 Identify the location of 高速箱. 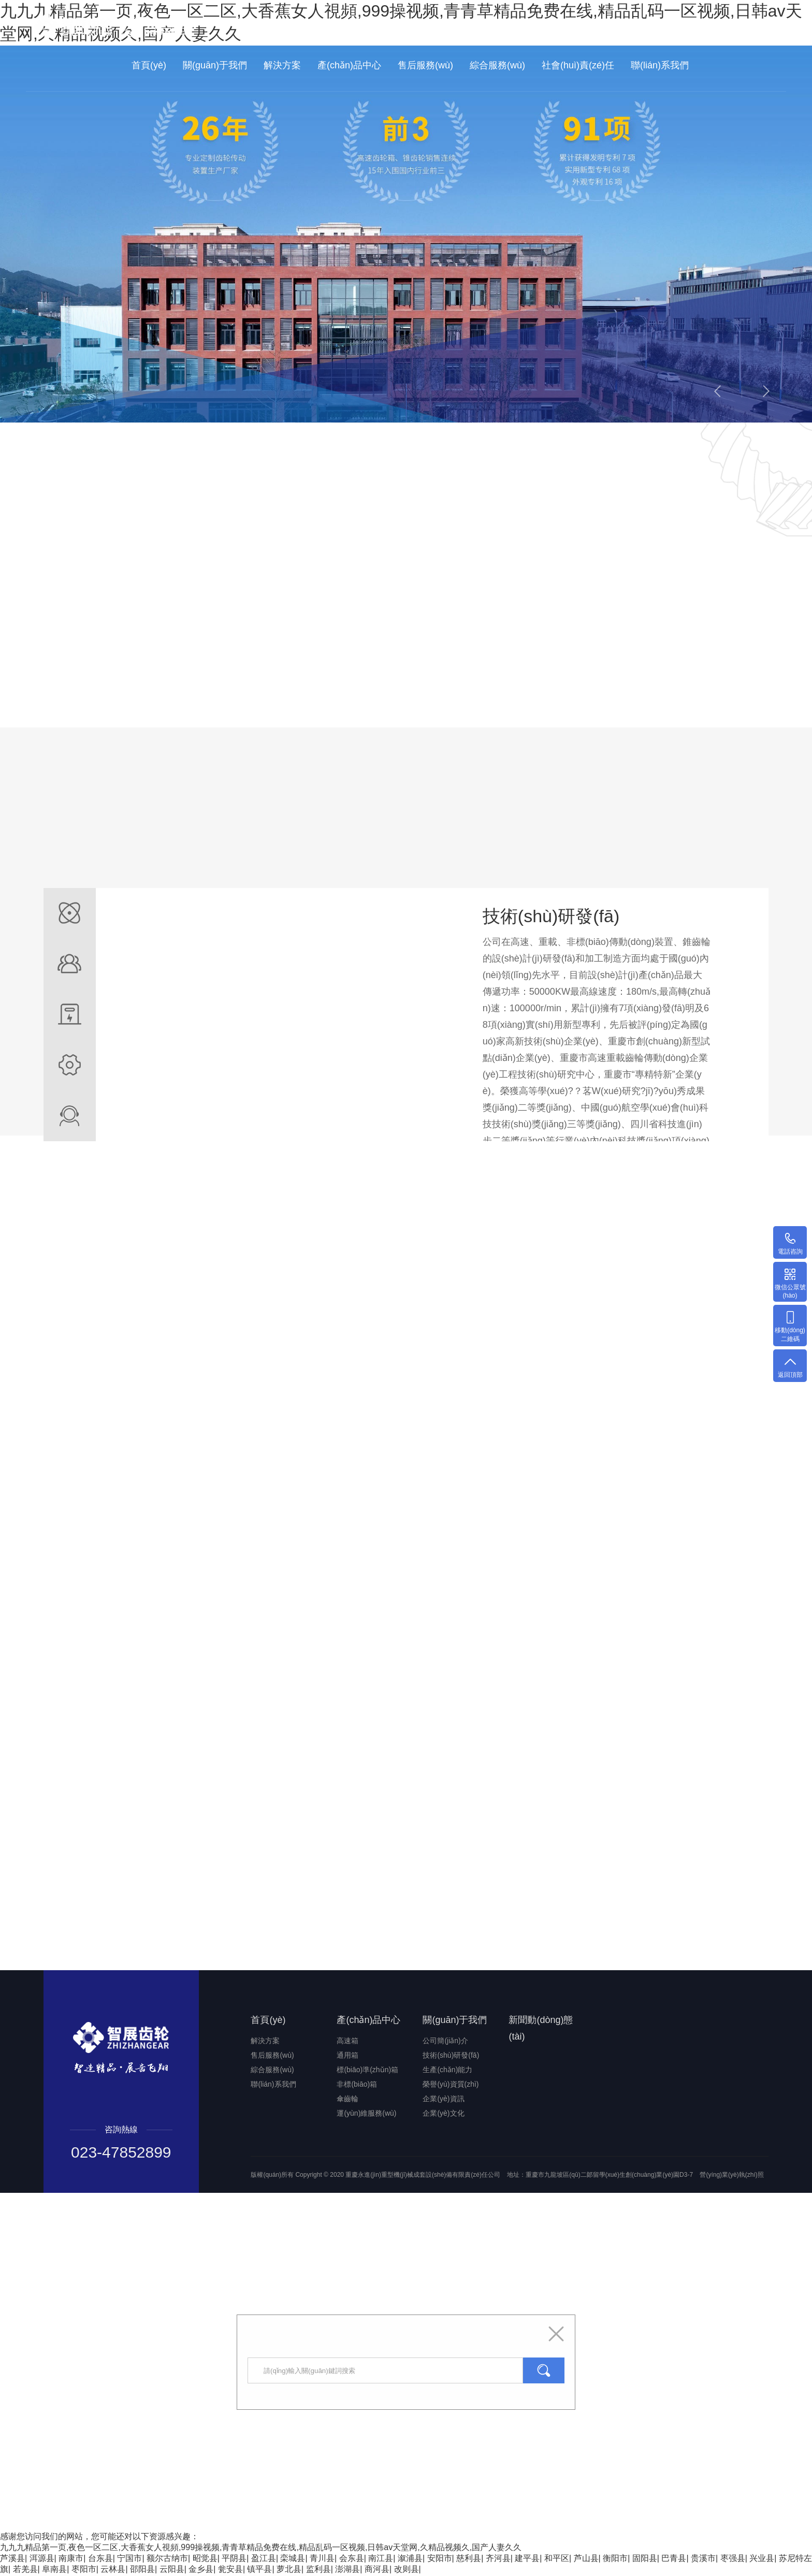
(347, 2041).